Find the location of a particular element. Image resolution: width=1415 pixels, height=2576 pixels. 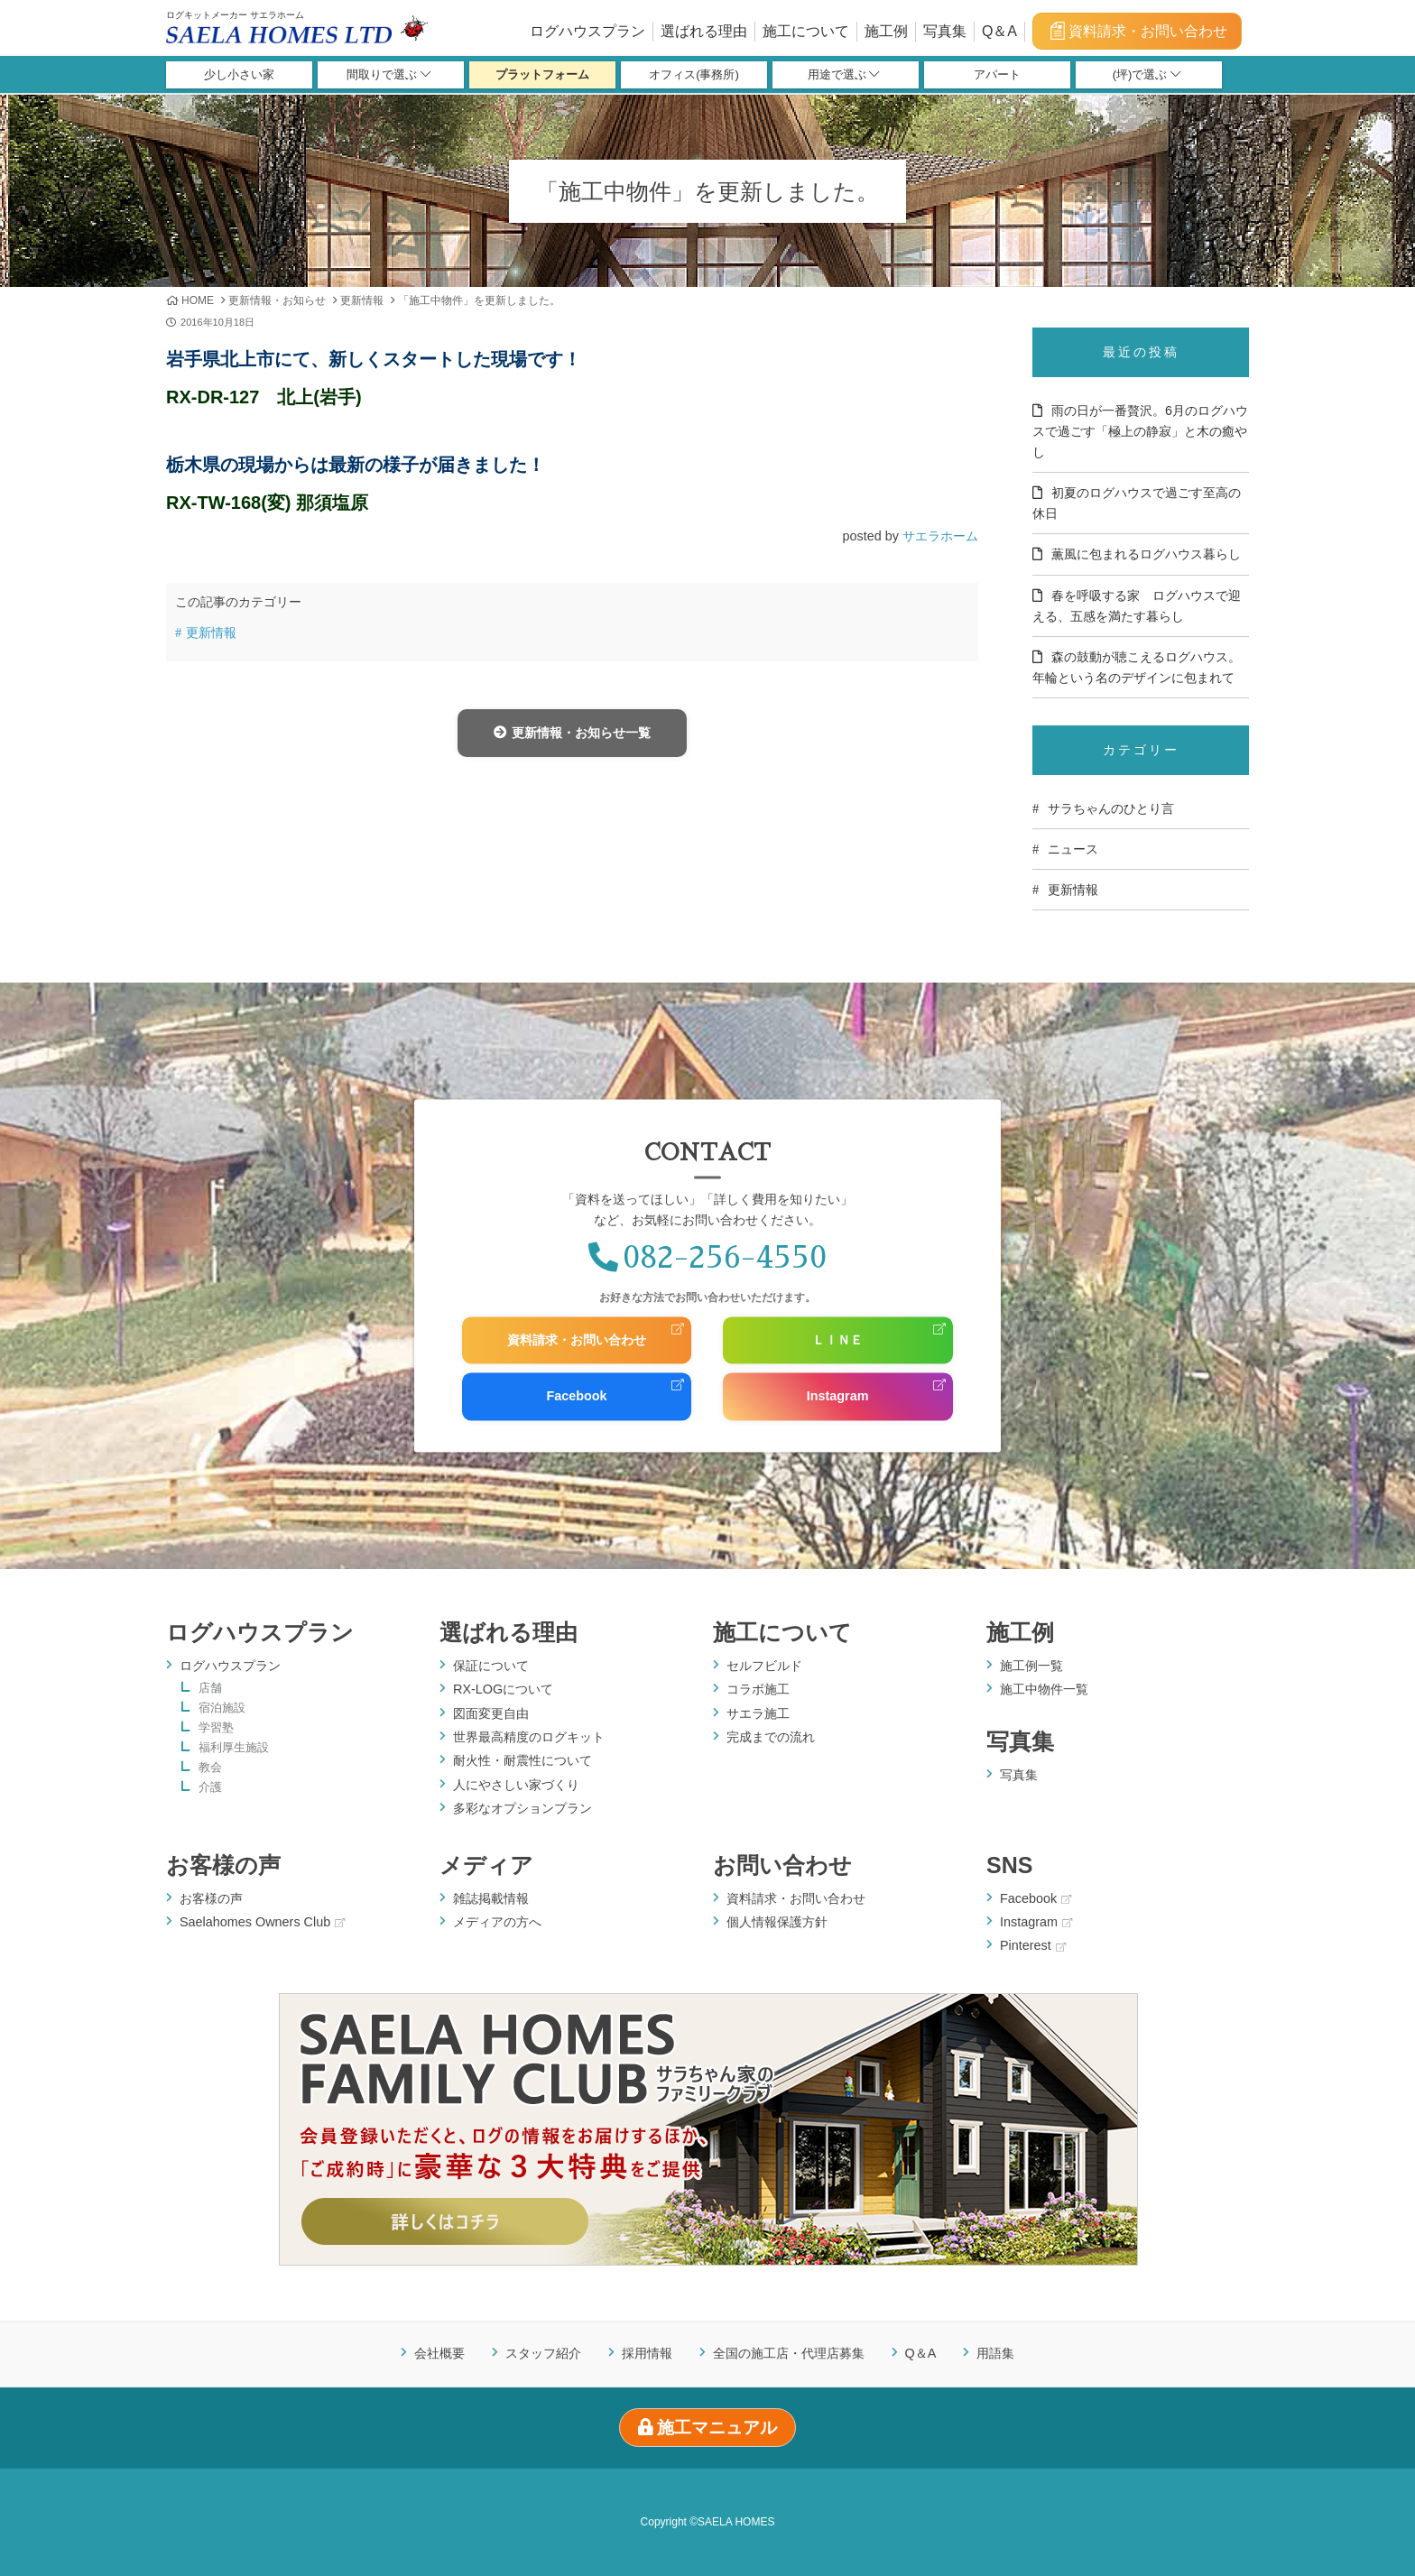

人にやさしい家づくり is located at coordinates (516, 1784).